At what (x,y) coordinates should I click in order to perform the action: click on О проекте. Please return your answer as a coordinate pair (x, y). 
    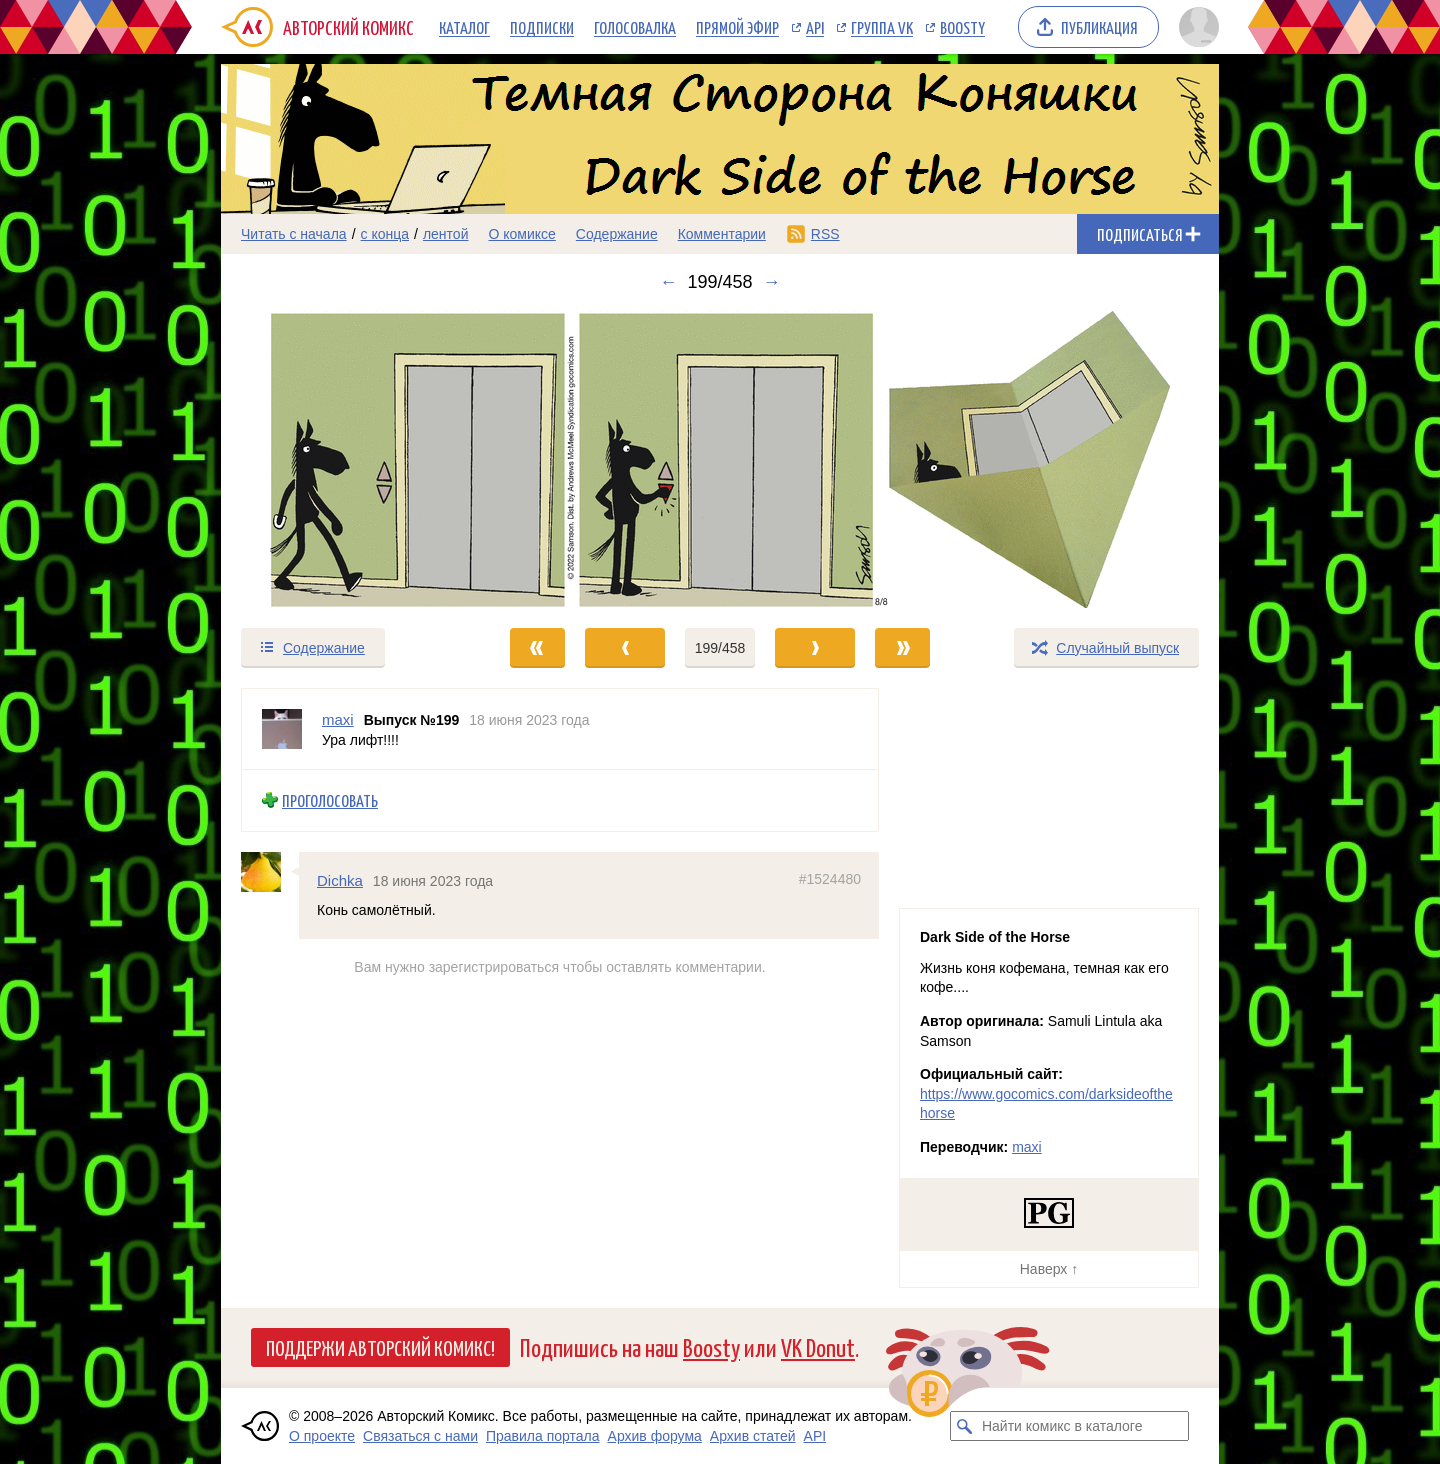
    Looking at the image, I should click on (322, 1436).